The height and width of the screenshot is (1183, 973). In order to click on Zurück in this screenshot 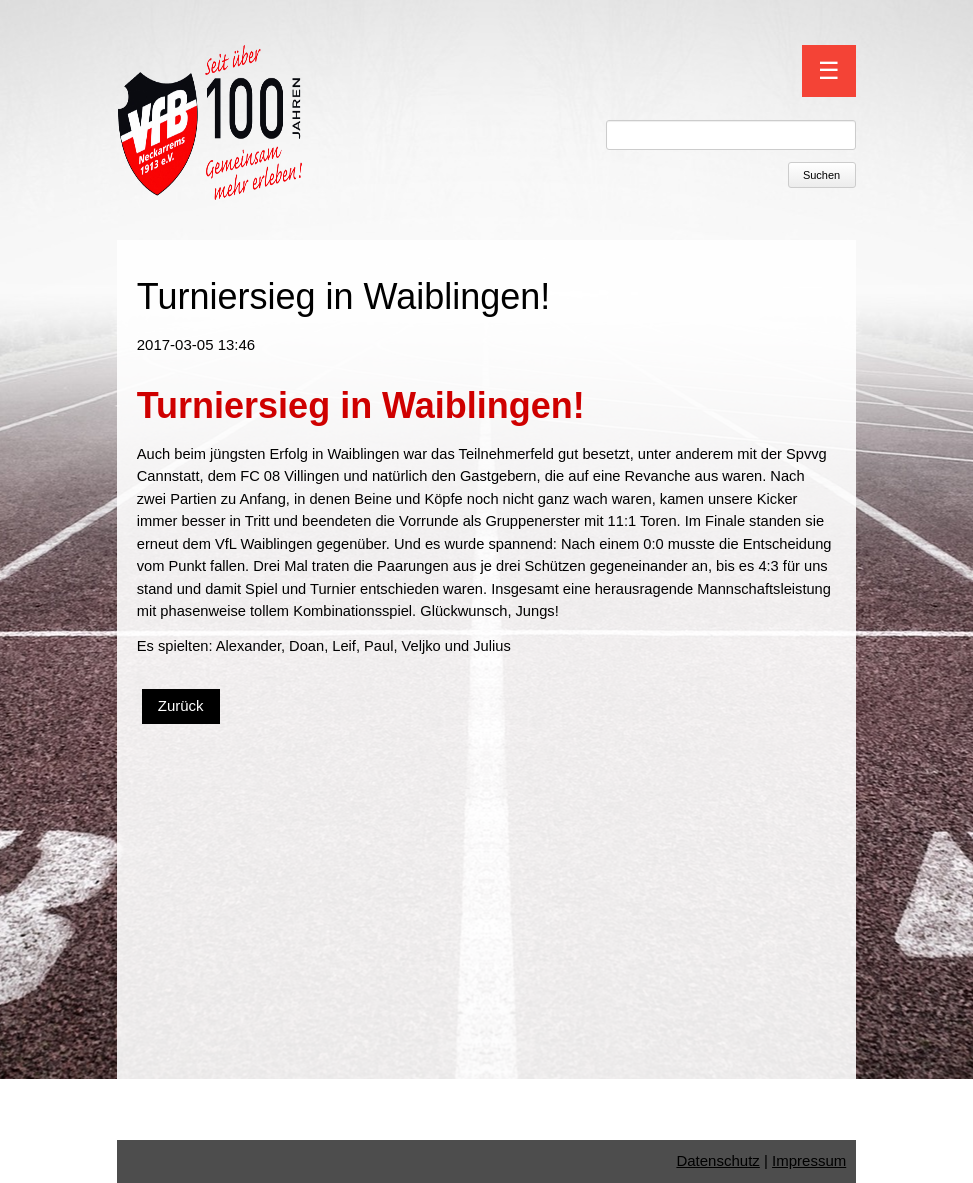, I will do `click(181, 705)`.